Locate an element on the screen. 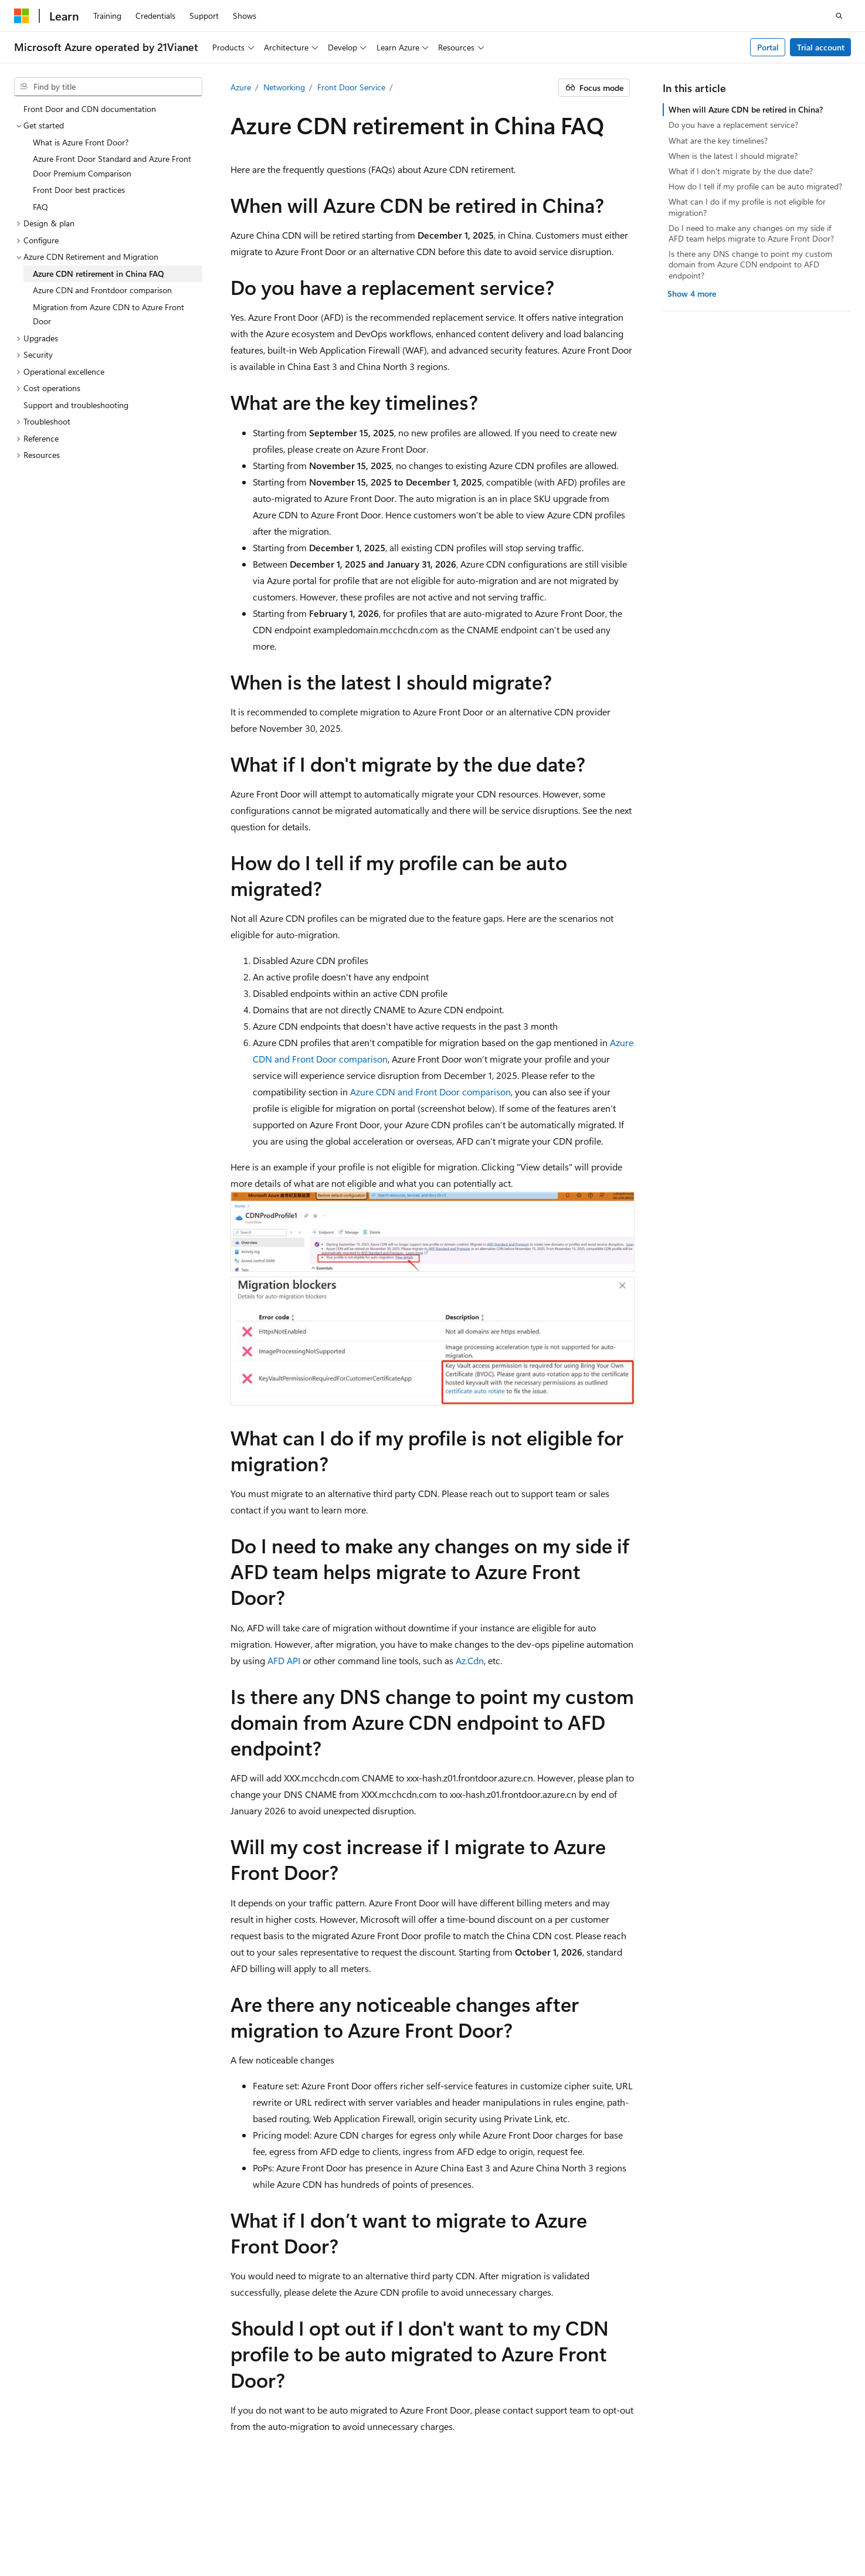 This screenshot has height=2576, width=865. Azure CDN and Front Door comparison is located at coordinates (430, 1091).